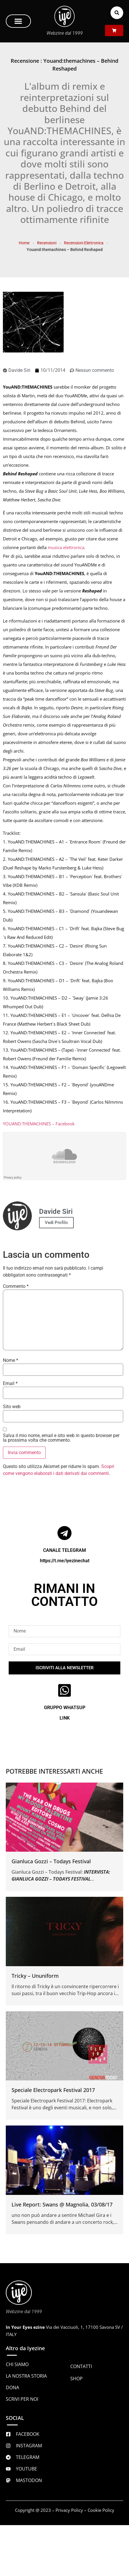 Image resolution: width=129 pixels, height=2576 pixels. What do you see at coordinates (39, 1124) in the screenshot?
I see `YOUAND:THEMACHINES – Facebook` at bounding box center [39, 1124].